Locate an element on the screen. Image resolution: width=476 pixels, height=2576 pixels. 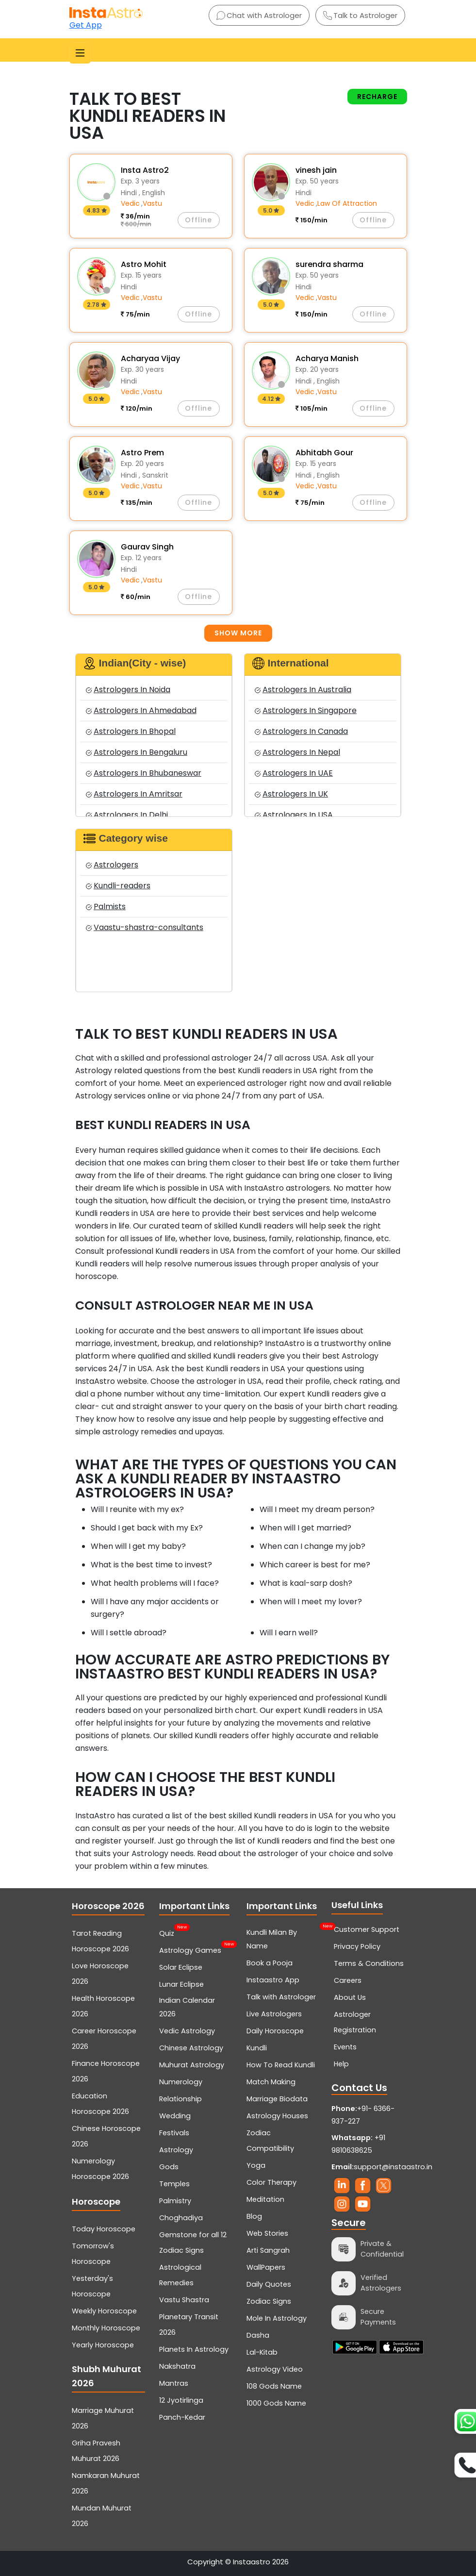
Meditation is located at coordinates (265, 2199).